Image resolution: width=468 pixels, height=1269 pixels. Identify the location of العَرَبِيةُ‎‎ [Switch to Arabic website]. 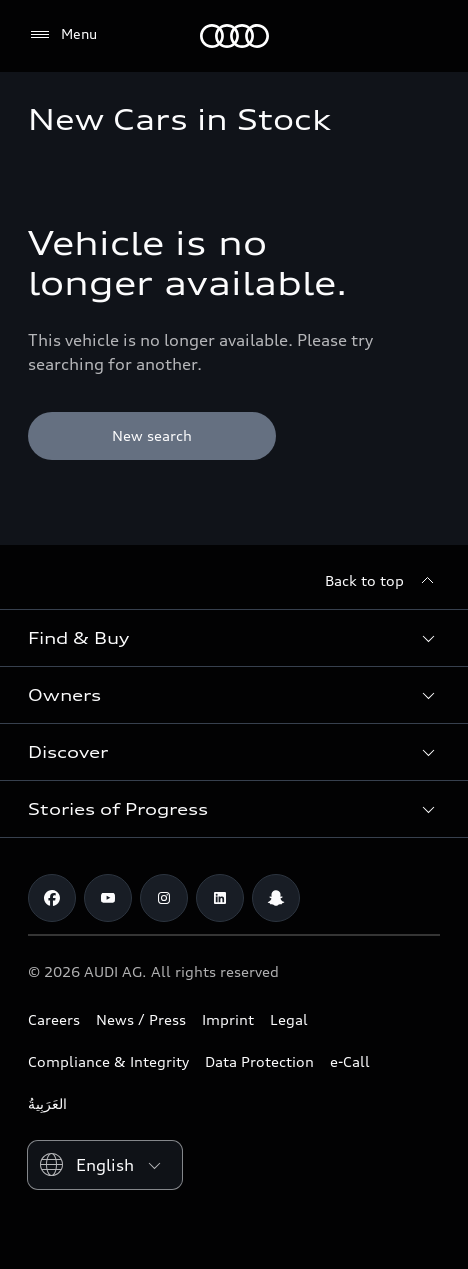
(47, 1103).